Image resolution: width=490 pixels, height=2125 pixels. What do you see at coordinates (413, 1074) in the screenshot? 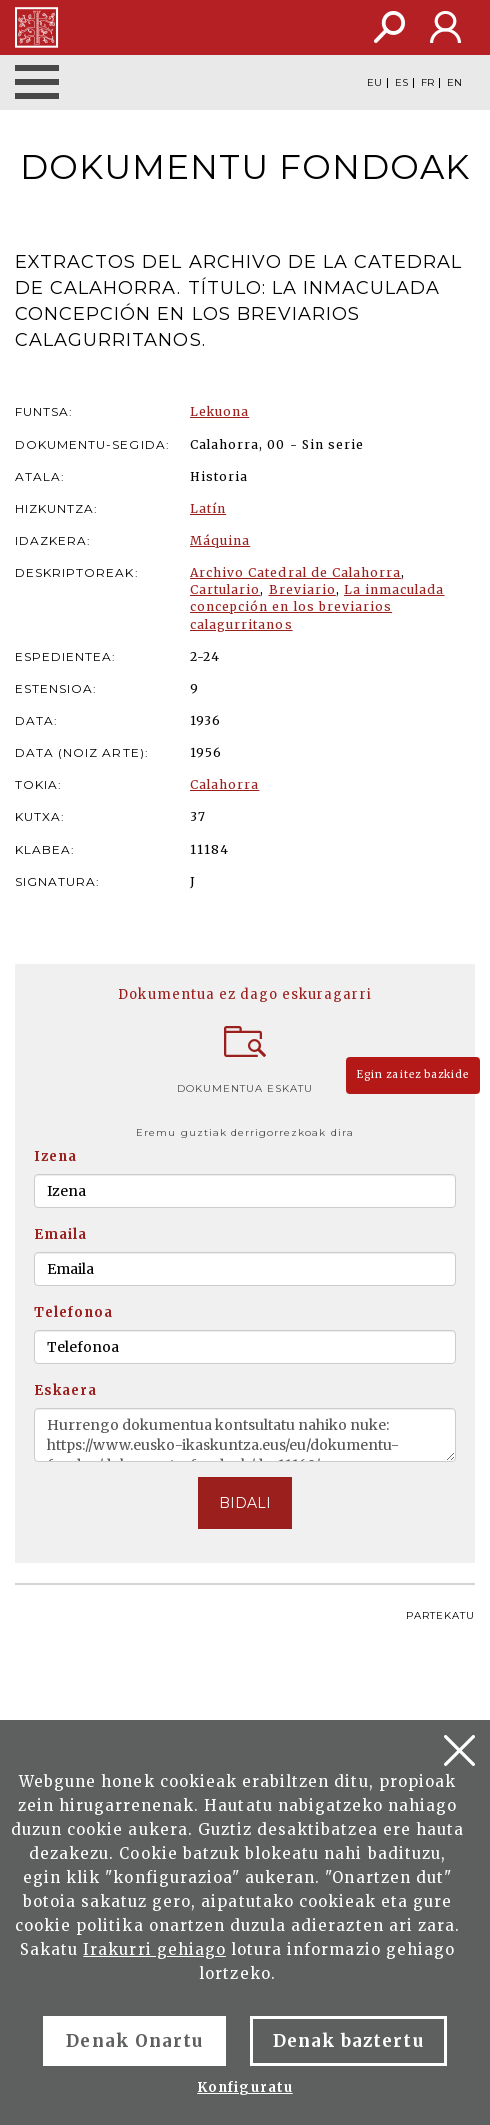
I see `Egin zaitez bazkide` at bounding box center [413, 1074].